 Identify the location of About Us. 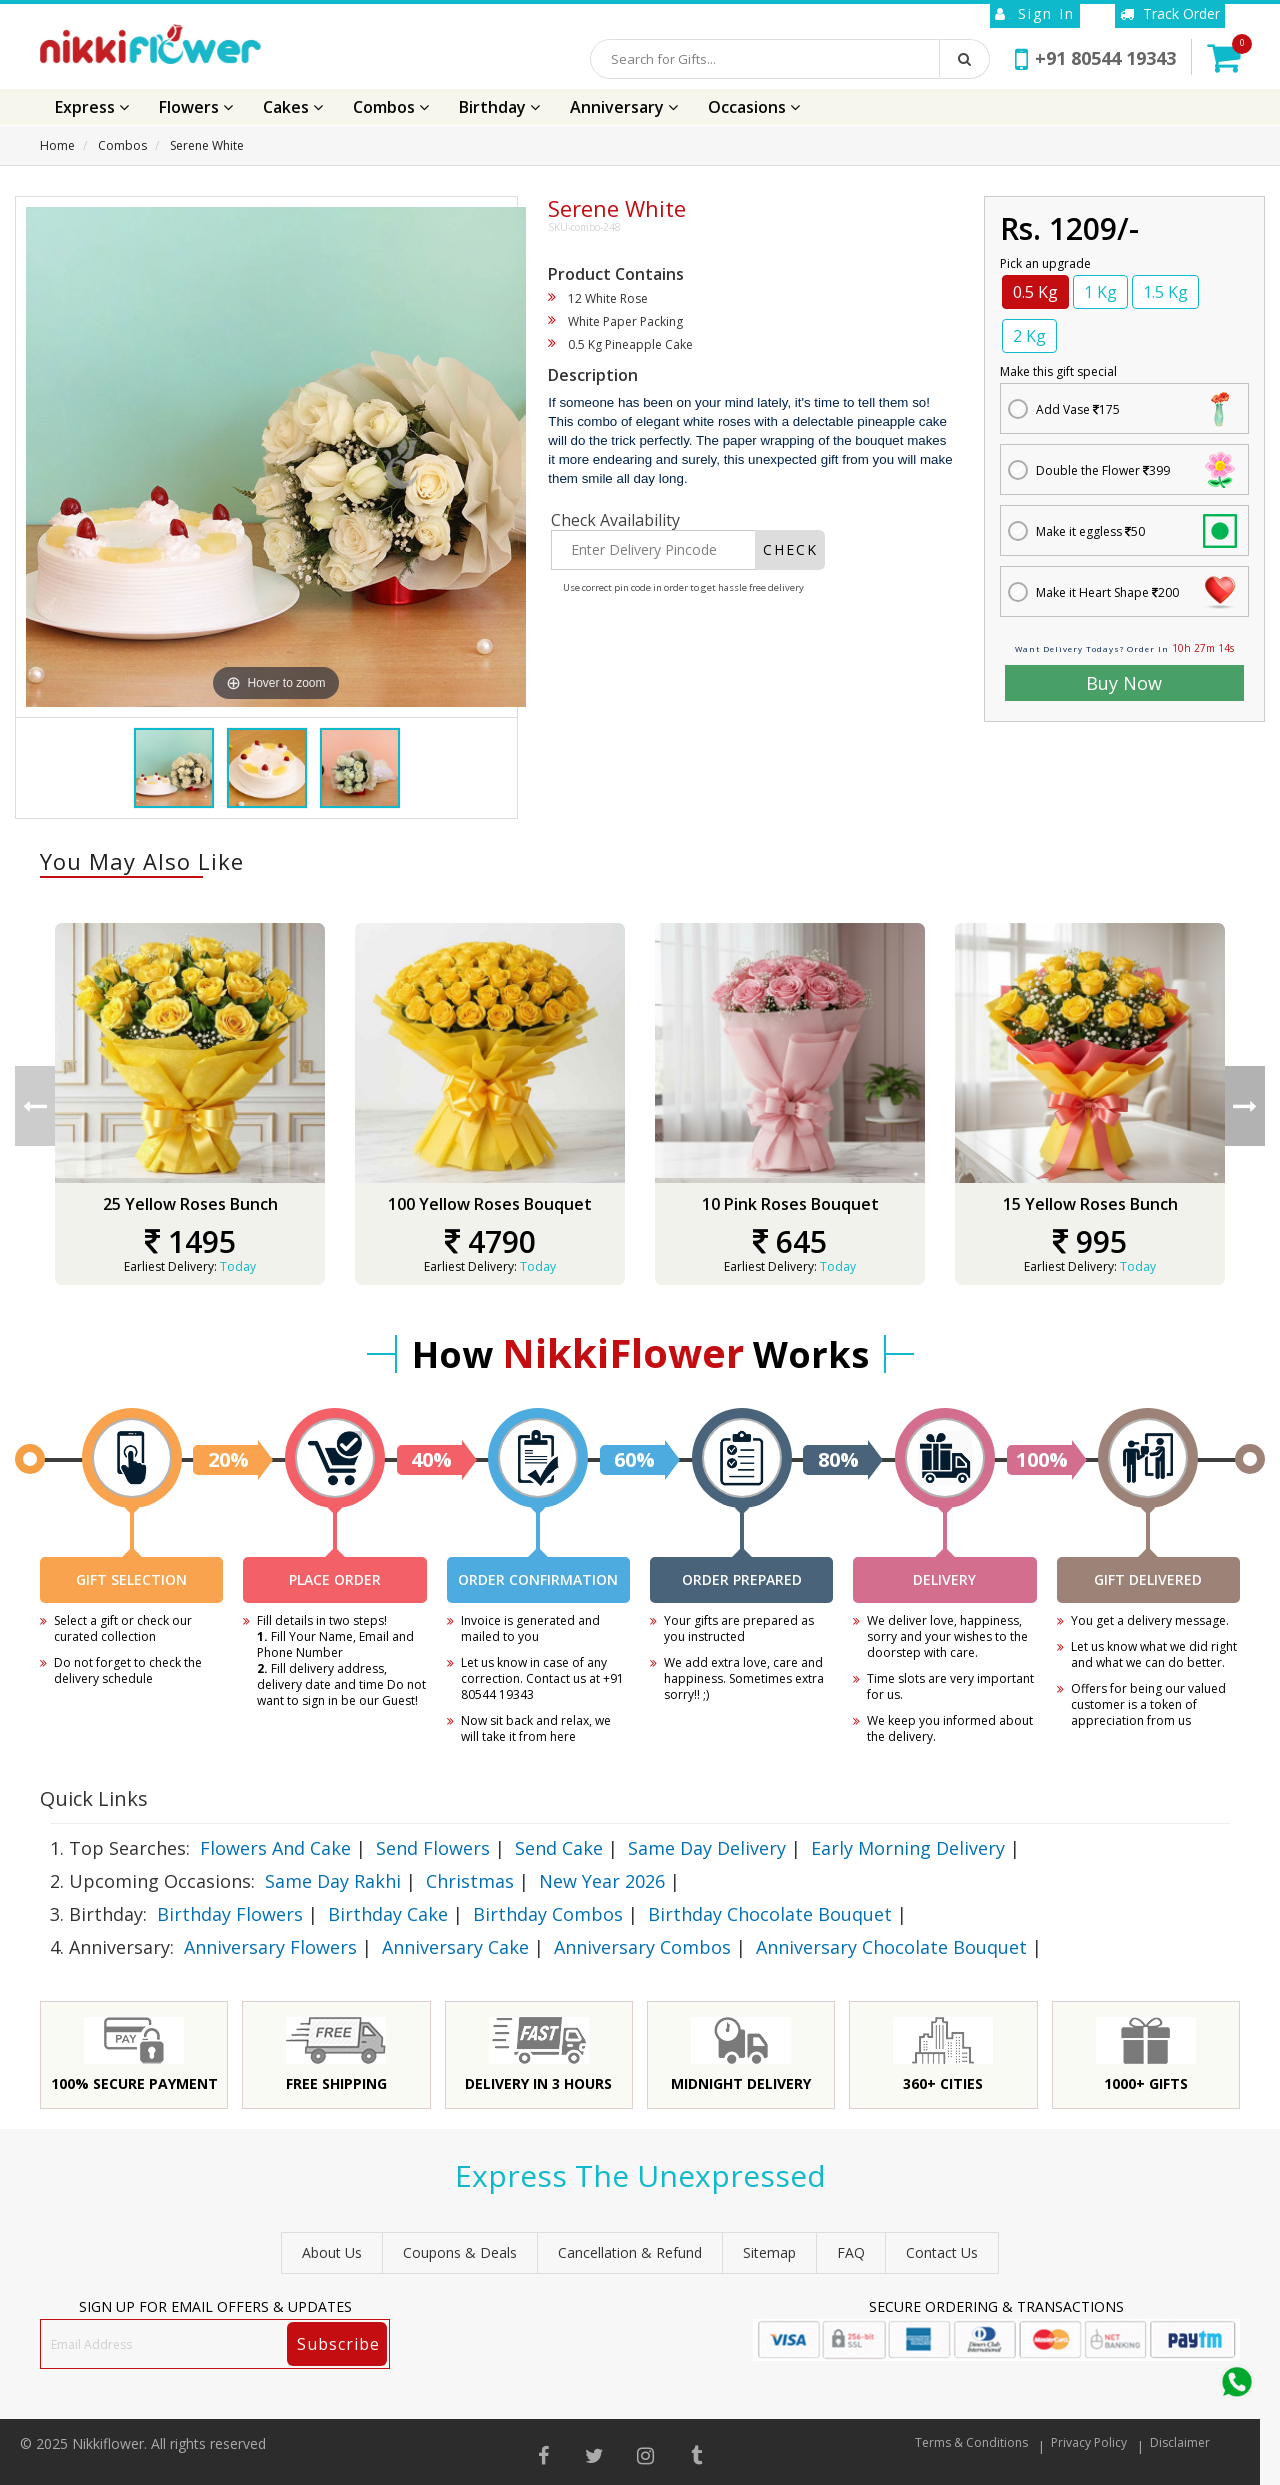
(332, 2252).